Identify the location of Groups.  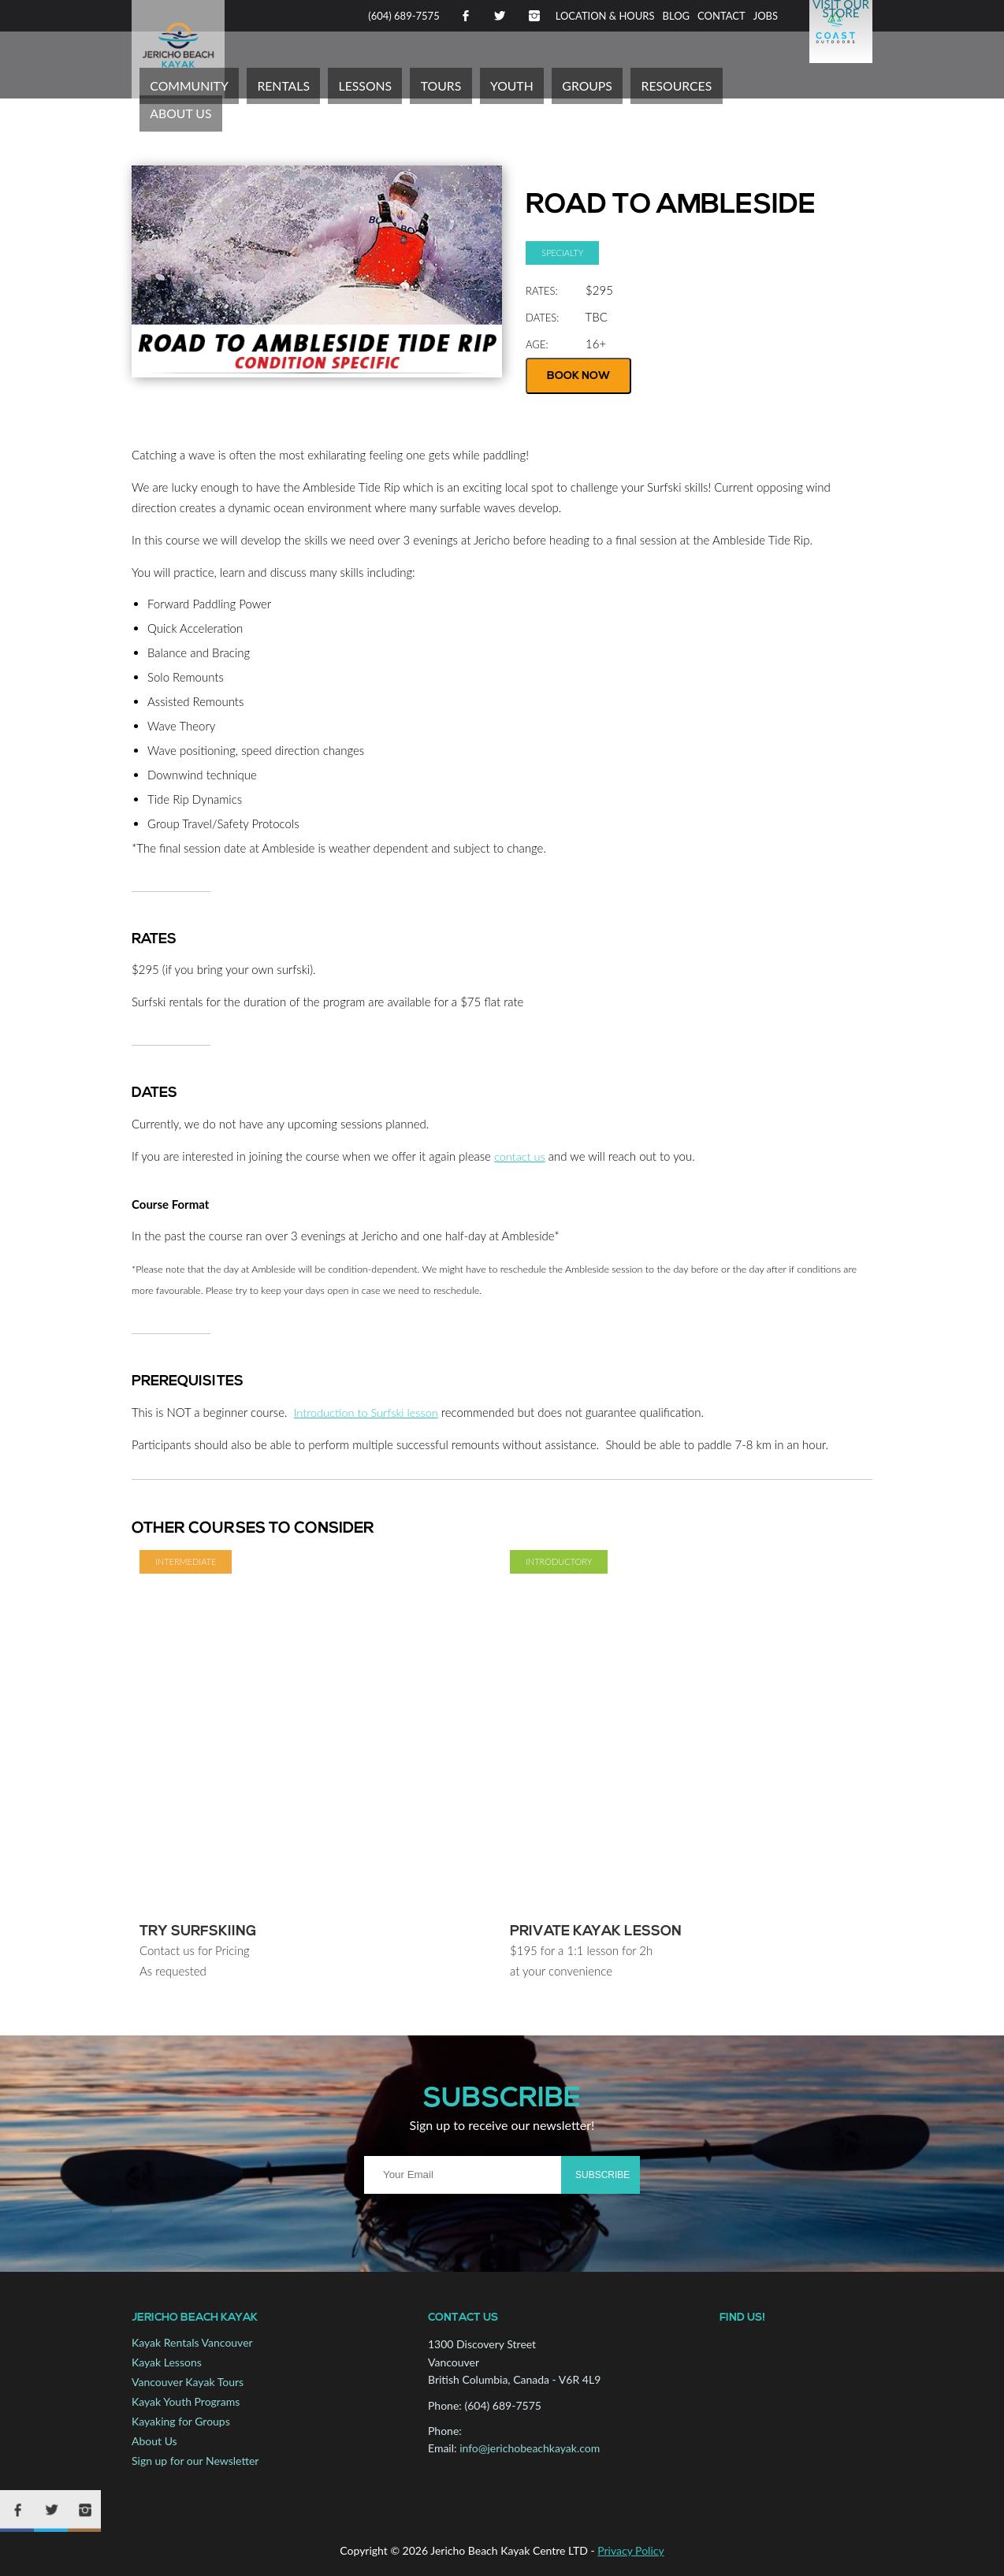
(615, 83).